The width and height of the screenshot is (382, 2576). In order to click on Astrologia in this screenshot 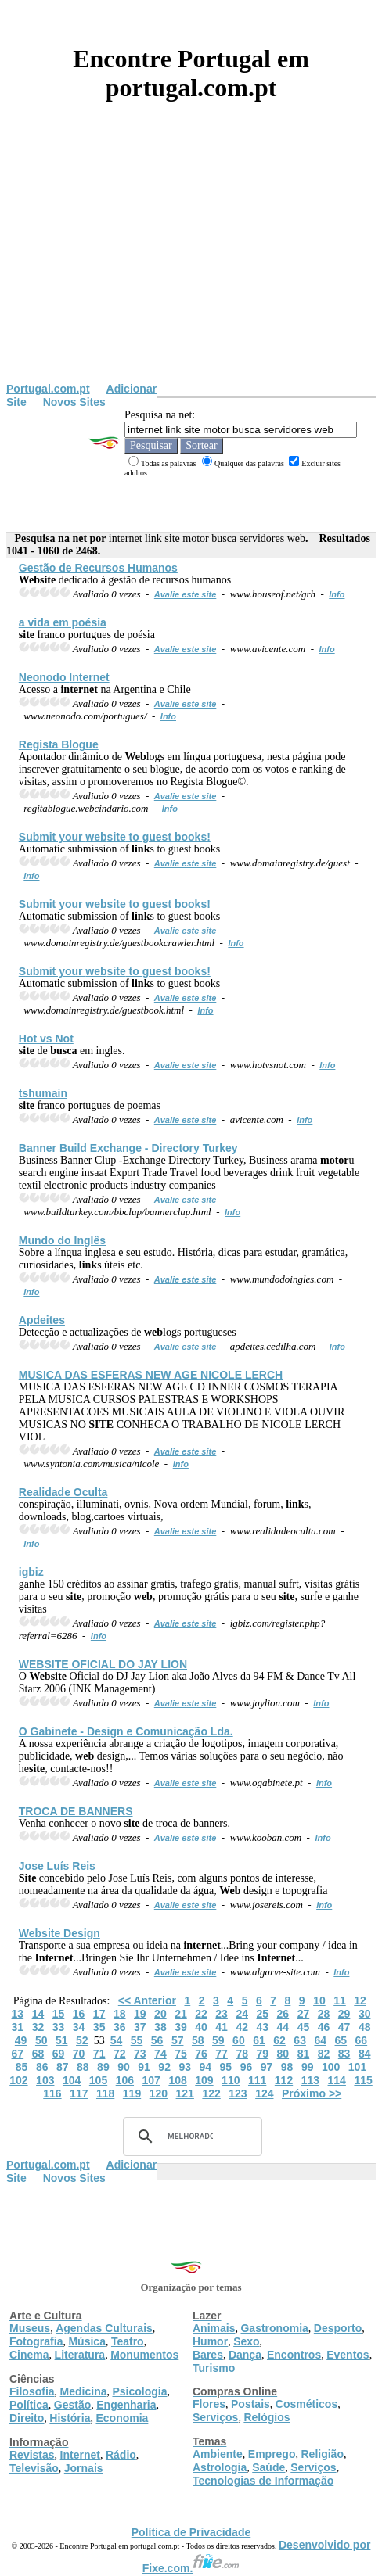, I will do `click(220, 2467)`.